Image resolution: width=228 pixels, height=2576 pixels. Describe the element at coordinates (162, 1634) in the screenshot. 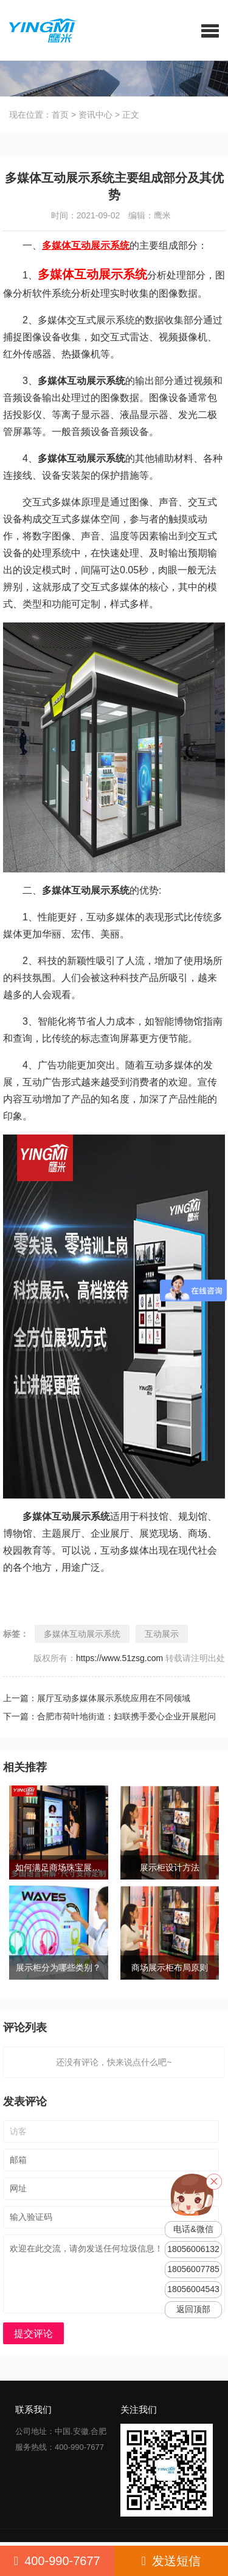

I see `互动展示` at that location.